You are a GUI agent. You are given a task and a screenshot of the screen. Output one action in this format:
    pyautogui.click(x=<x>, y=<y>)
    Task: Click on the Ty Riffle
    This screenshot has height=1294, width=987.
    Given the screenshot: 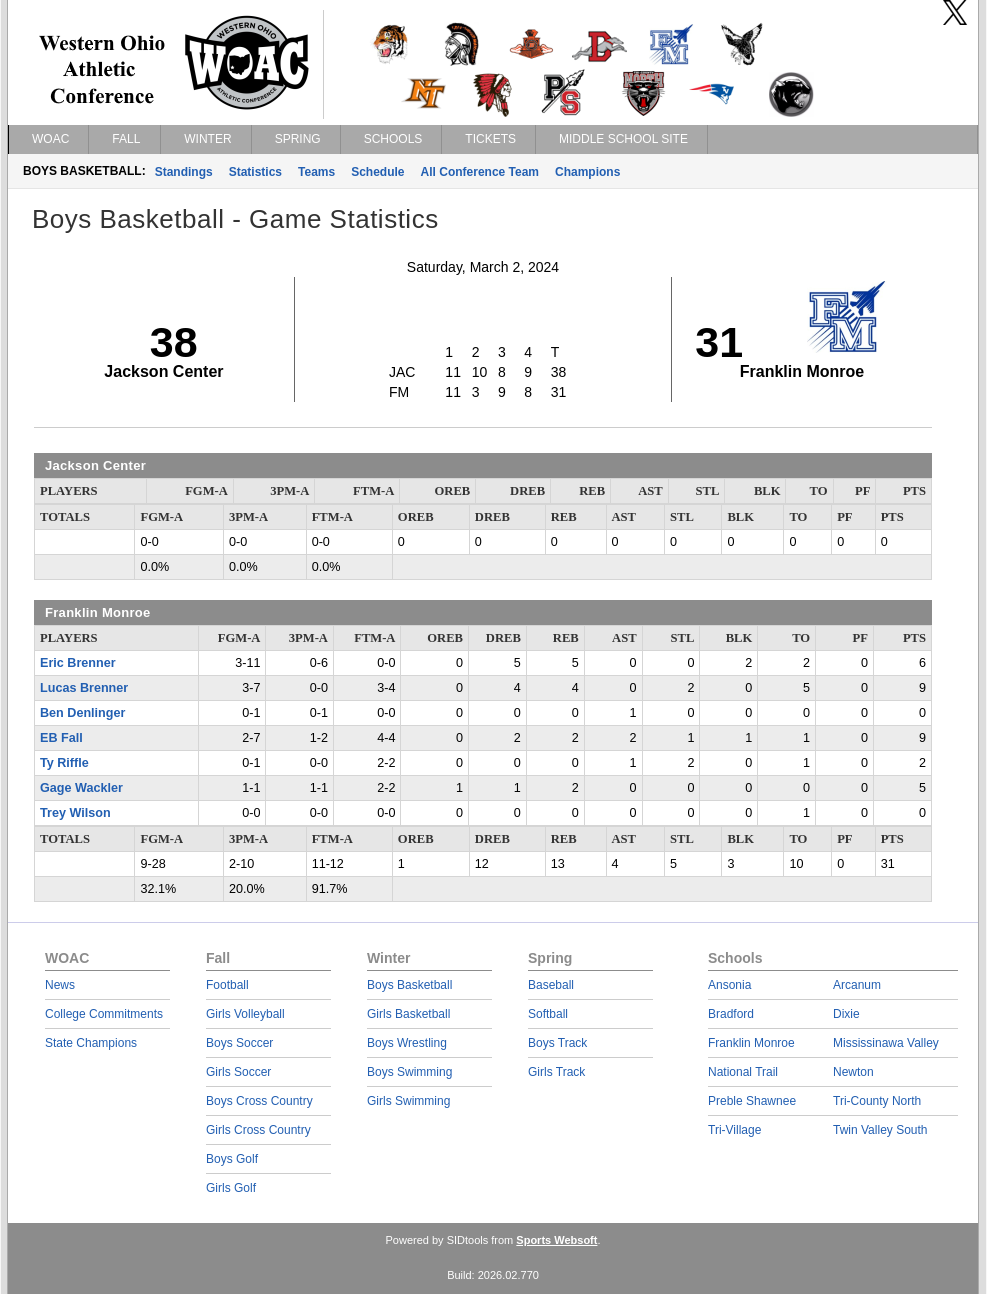 What is the action you would take?
    pyautogui.click(x=64, y=763)
    